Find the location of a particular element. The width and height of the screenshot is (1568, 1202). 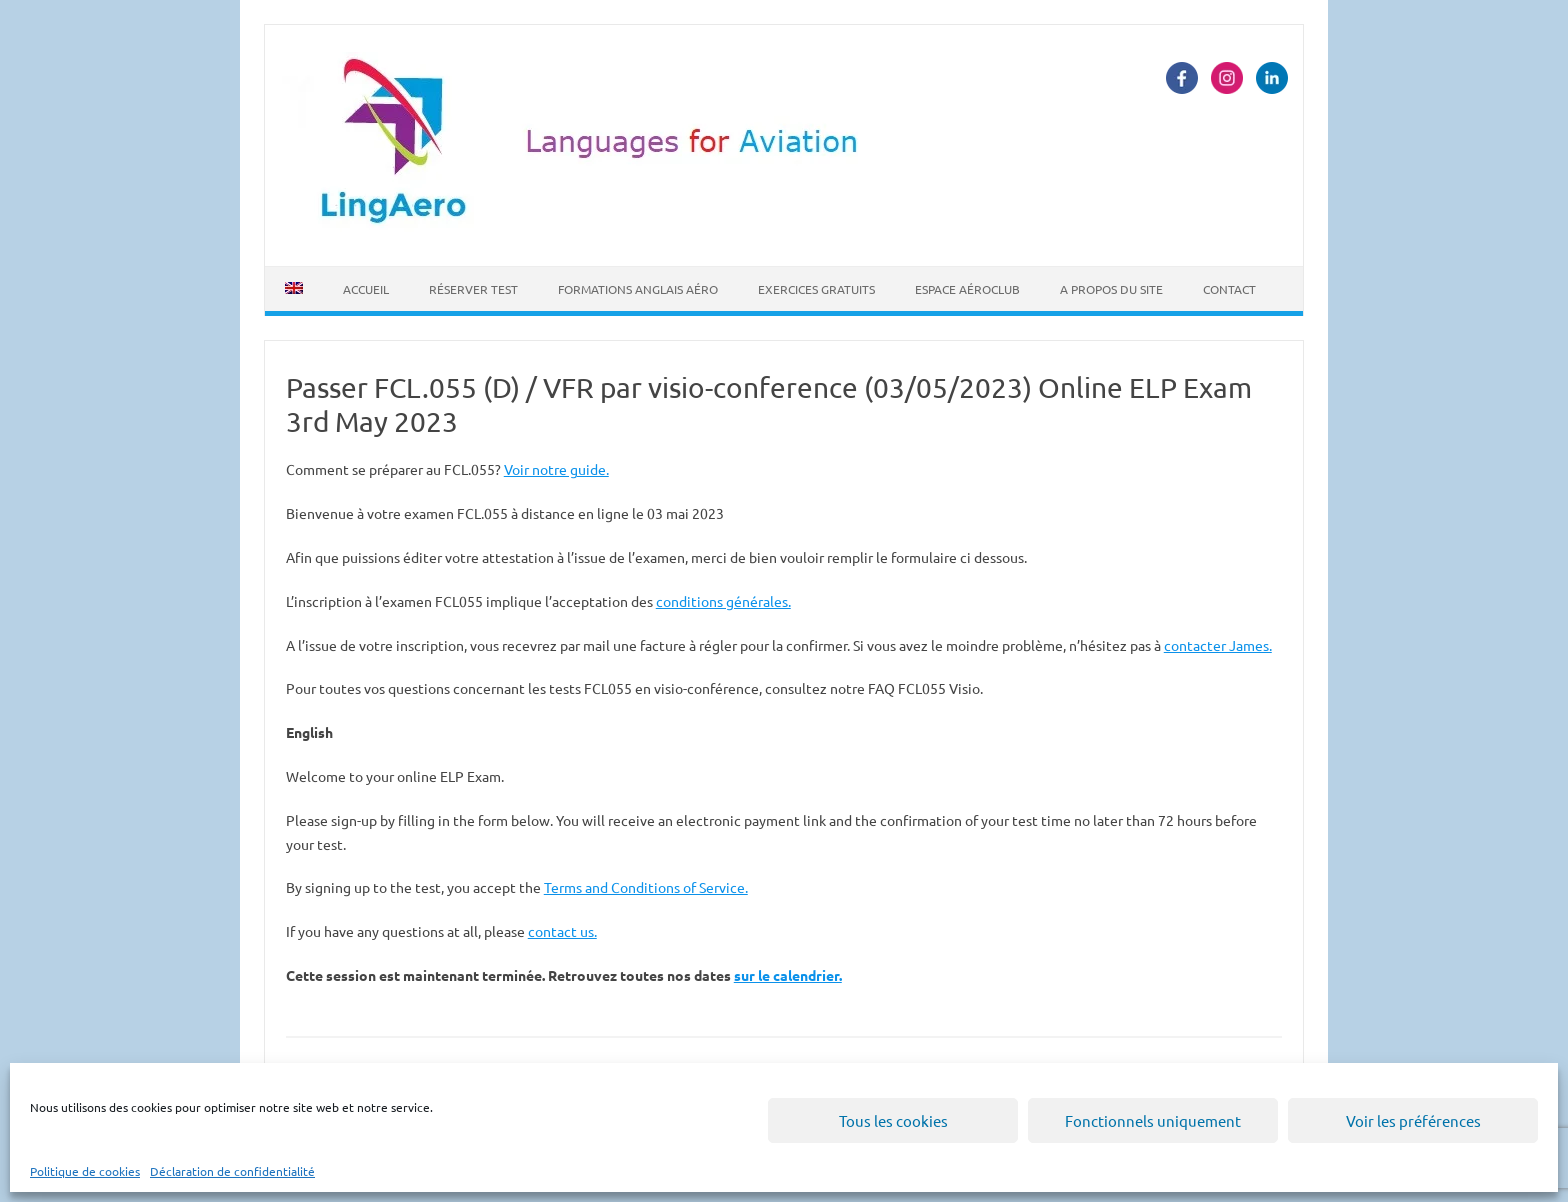

Espace Aéroclub is located at coordinates (967, 289).